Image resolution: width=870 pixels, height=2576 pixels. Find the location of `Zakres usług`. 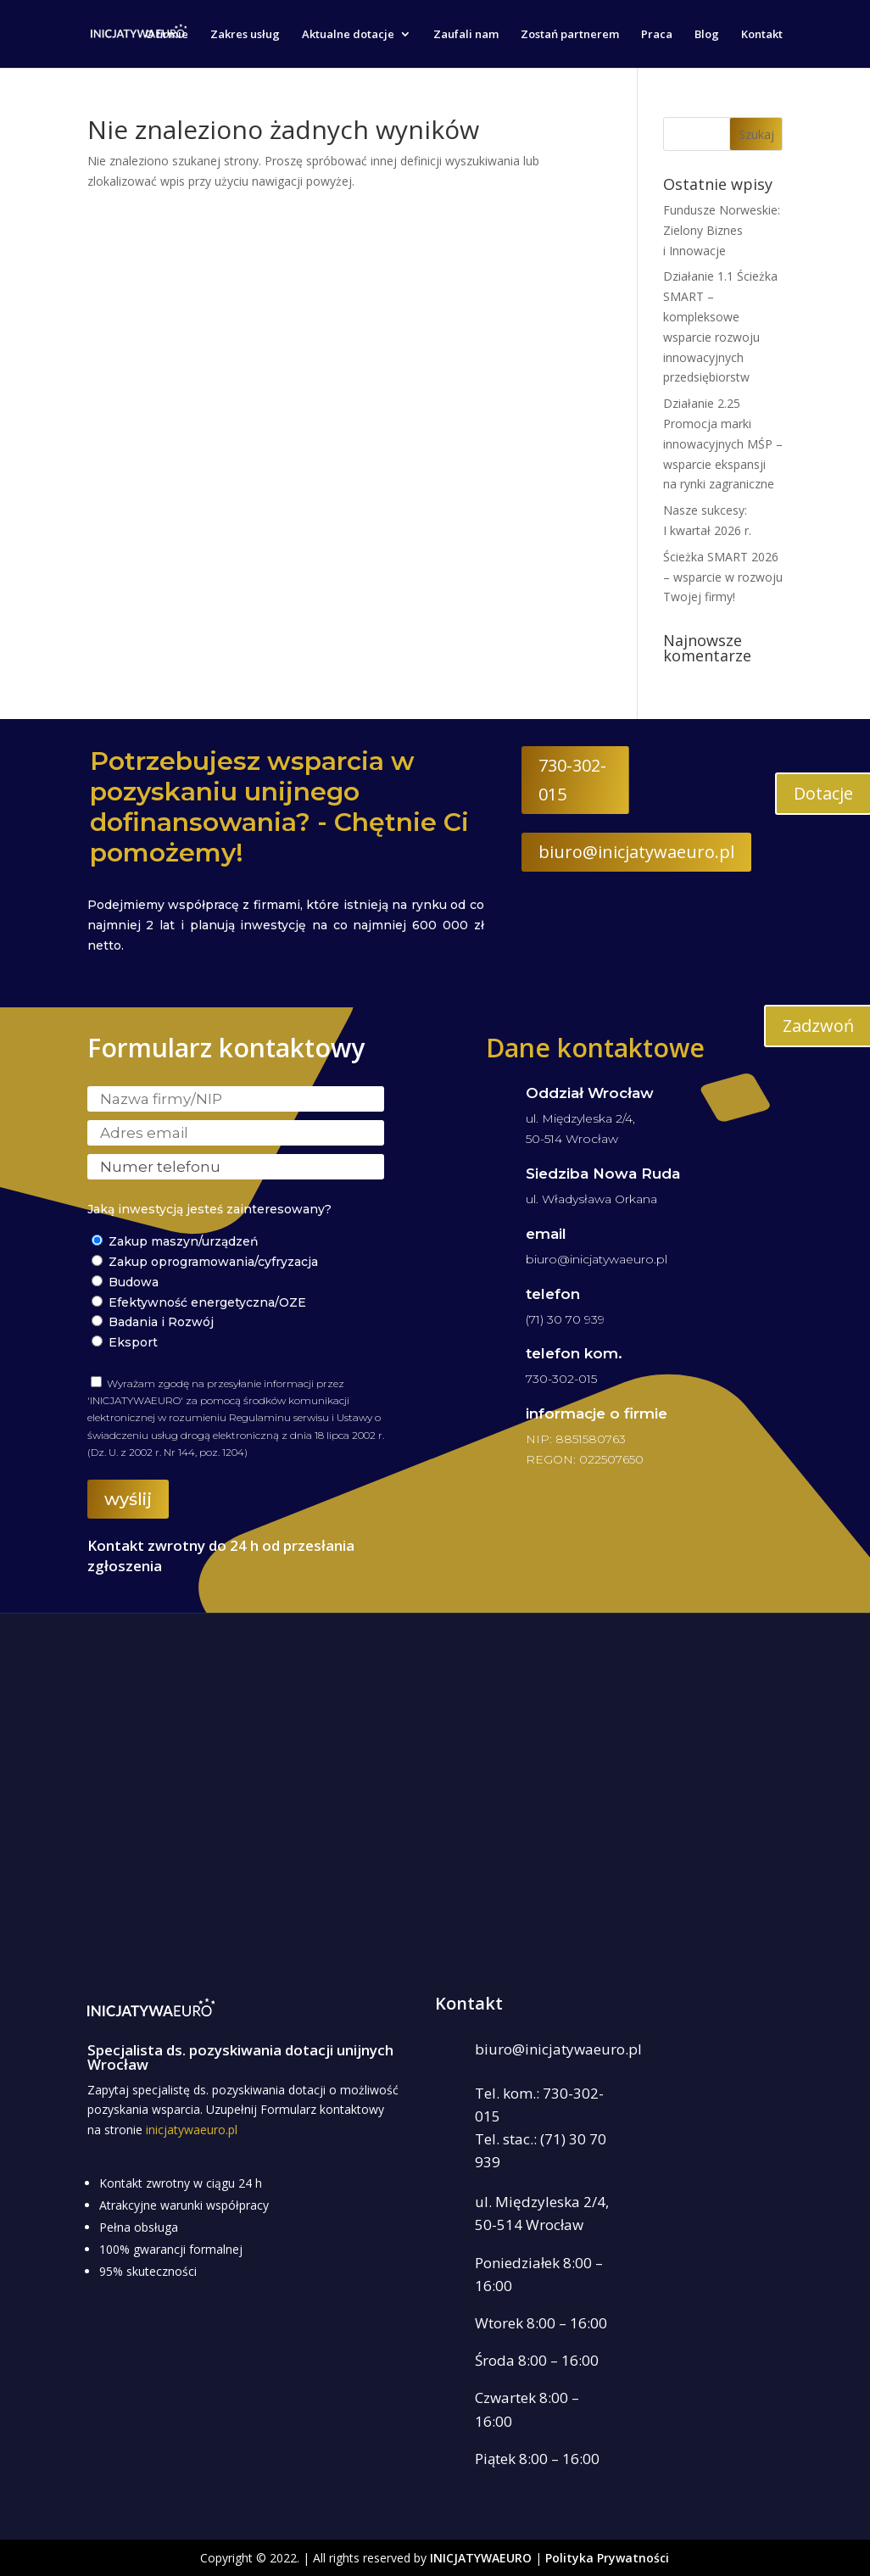

Zakres usług is located at coordinates (245, 35).